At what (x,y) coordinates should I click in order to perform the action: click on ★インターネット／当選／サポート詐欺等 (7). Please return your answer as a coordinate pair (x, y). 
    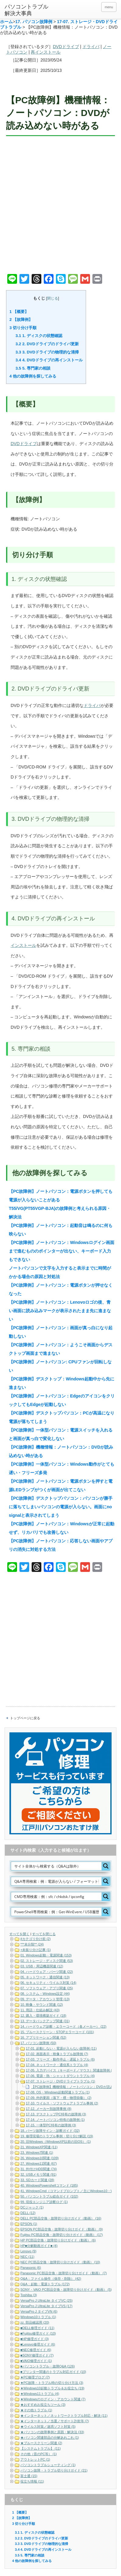
    Looking at the image, I should click on (54, 2421).